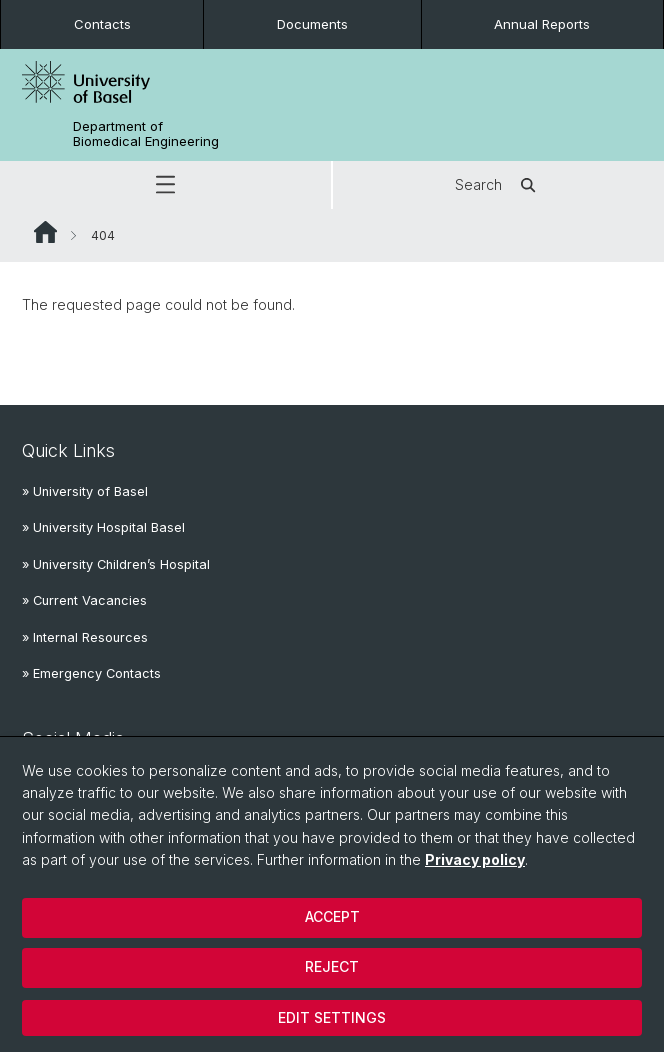 The height and width of the screenshot is (1052, 664). Describe the element at coordinates (542, 24) in the screenshot. I see `Annual Reports` at that location.